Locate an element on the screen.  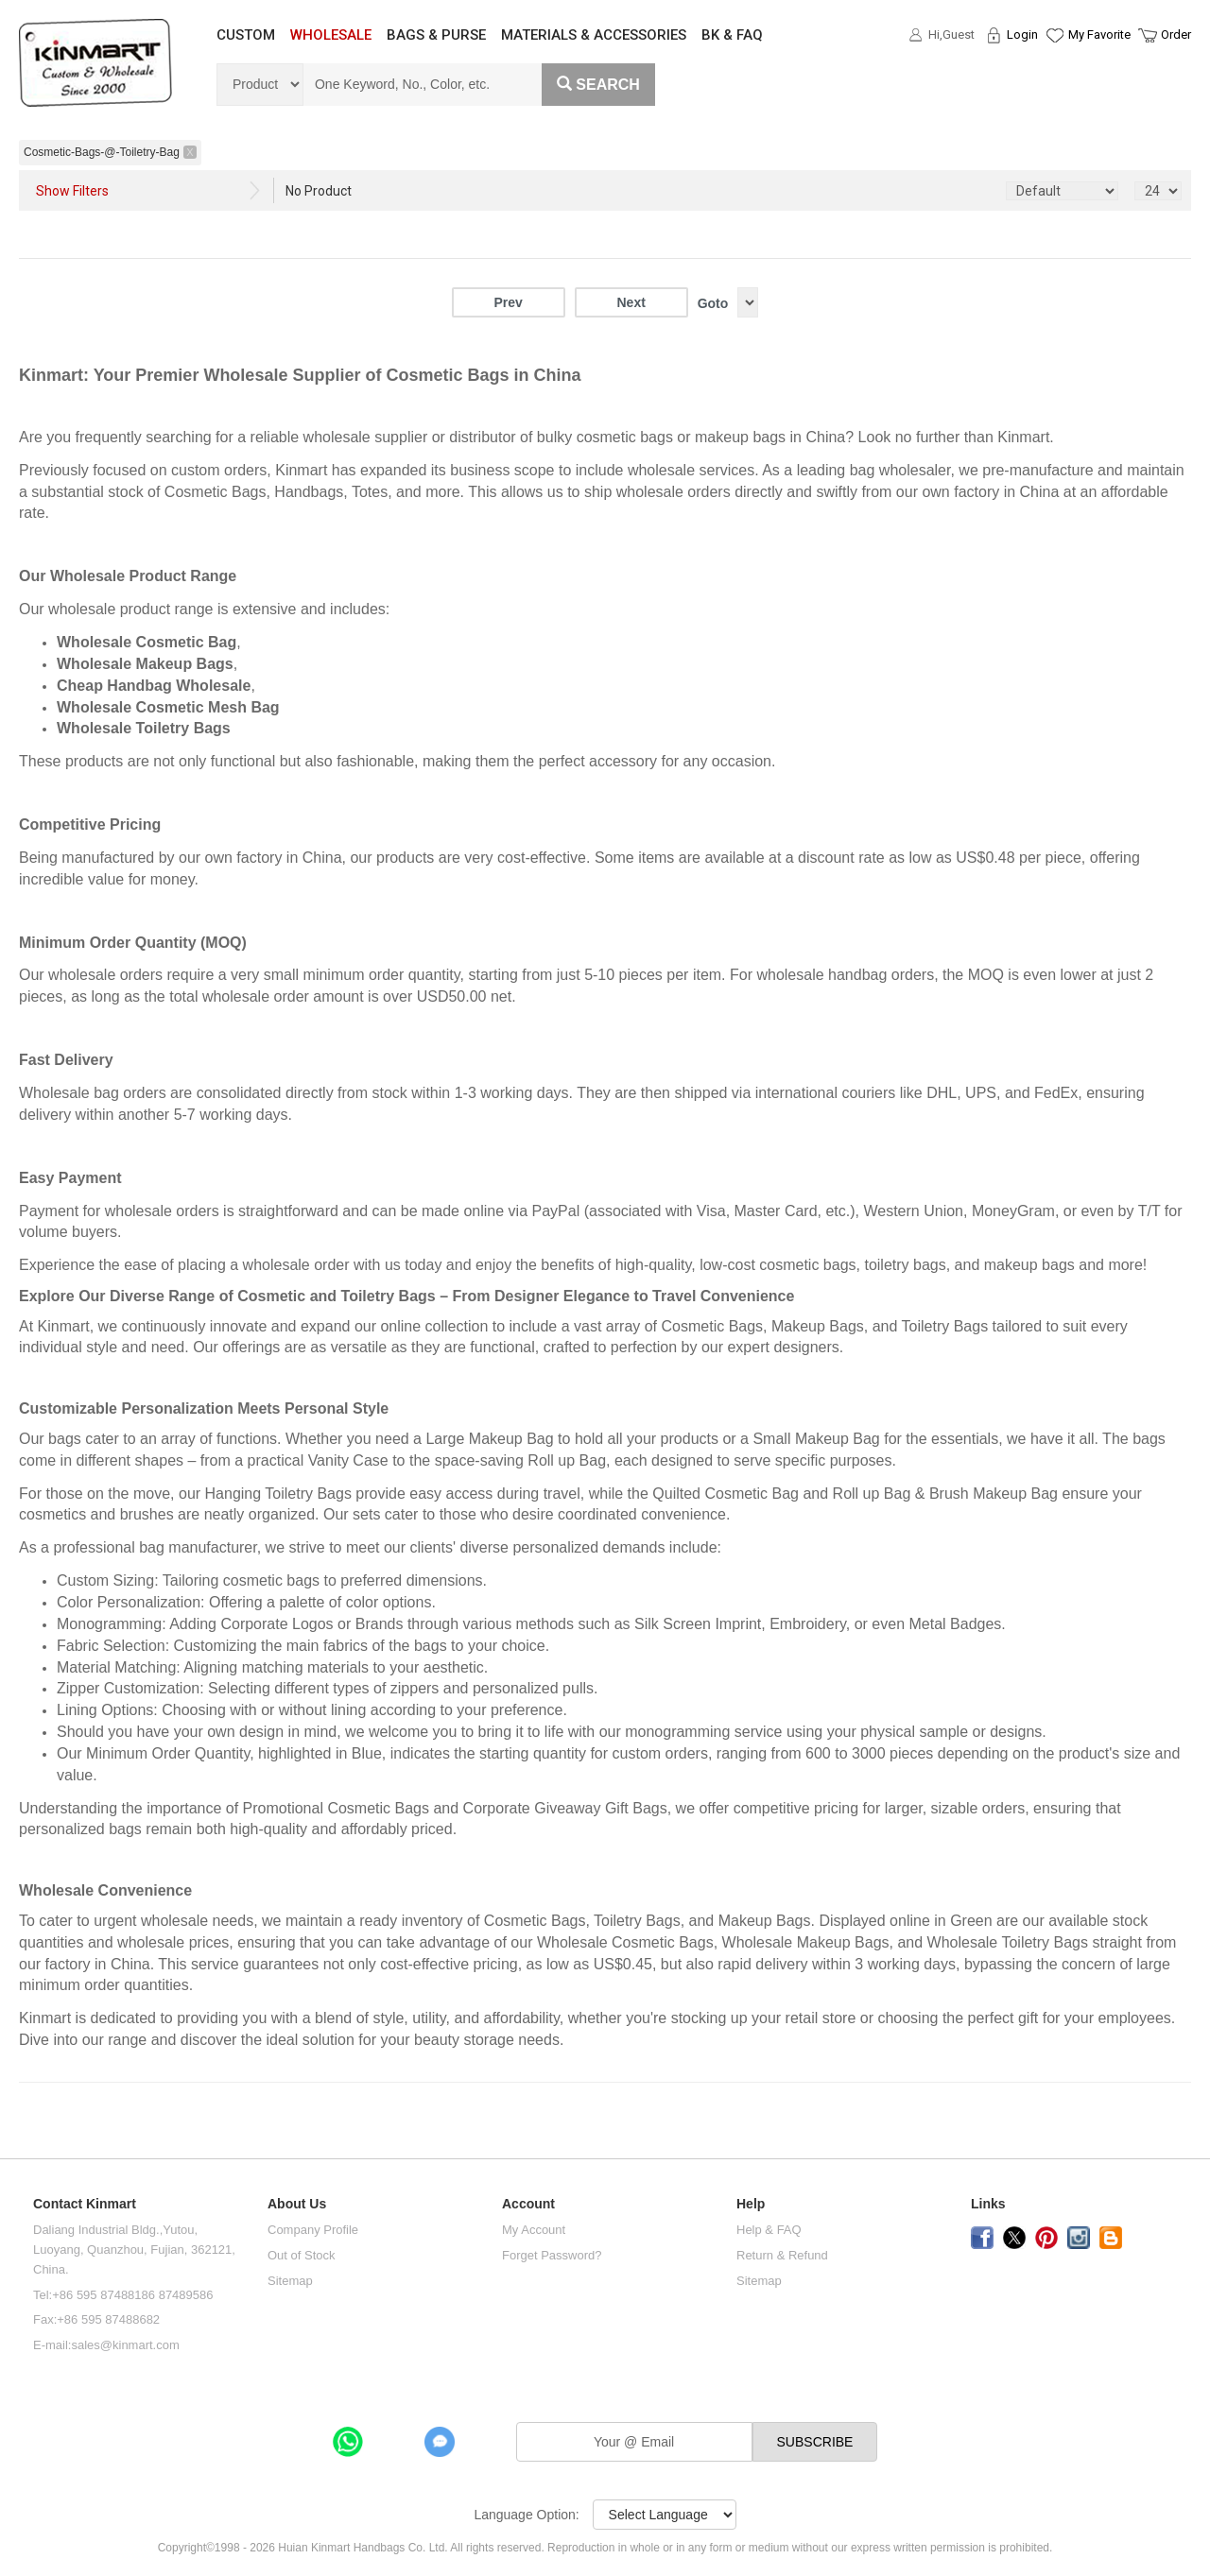
Order is located at coordinates (1176, 34).